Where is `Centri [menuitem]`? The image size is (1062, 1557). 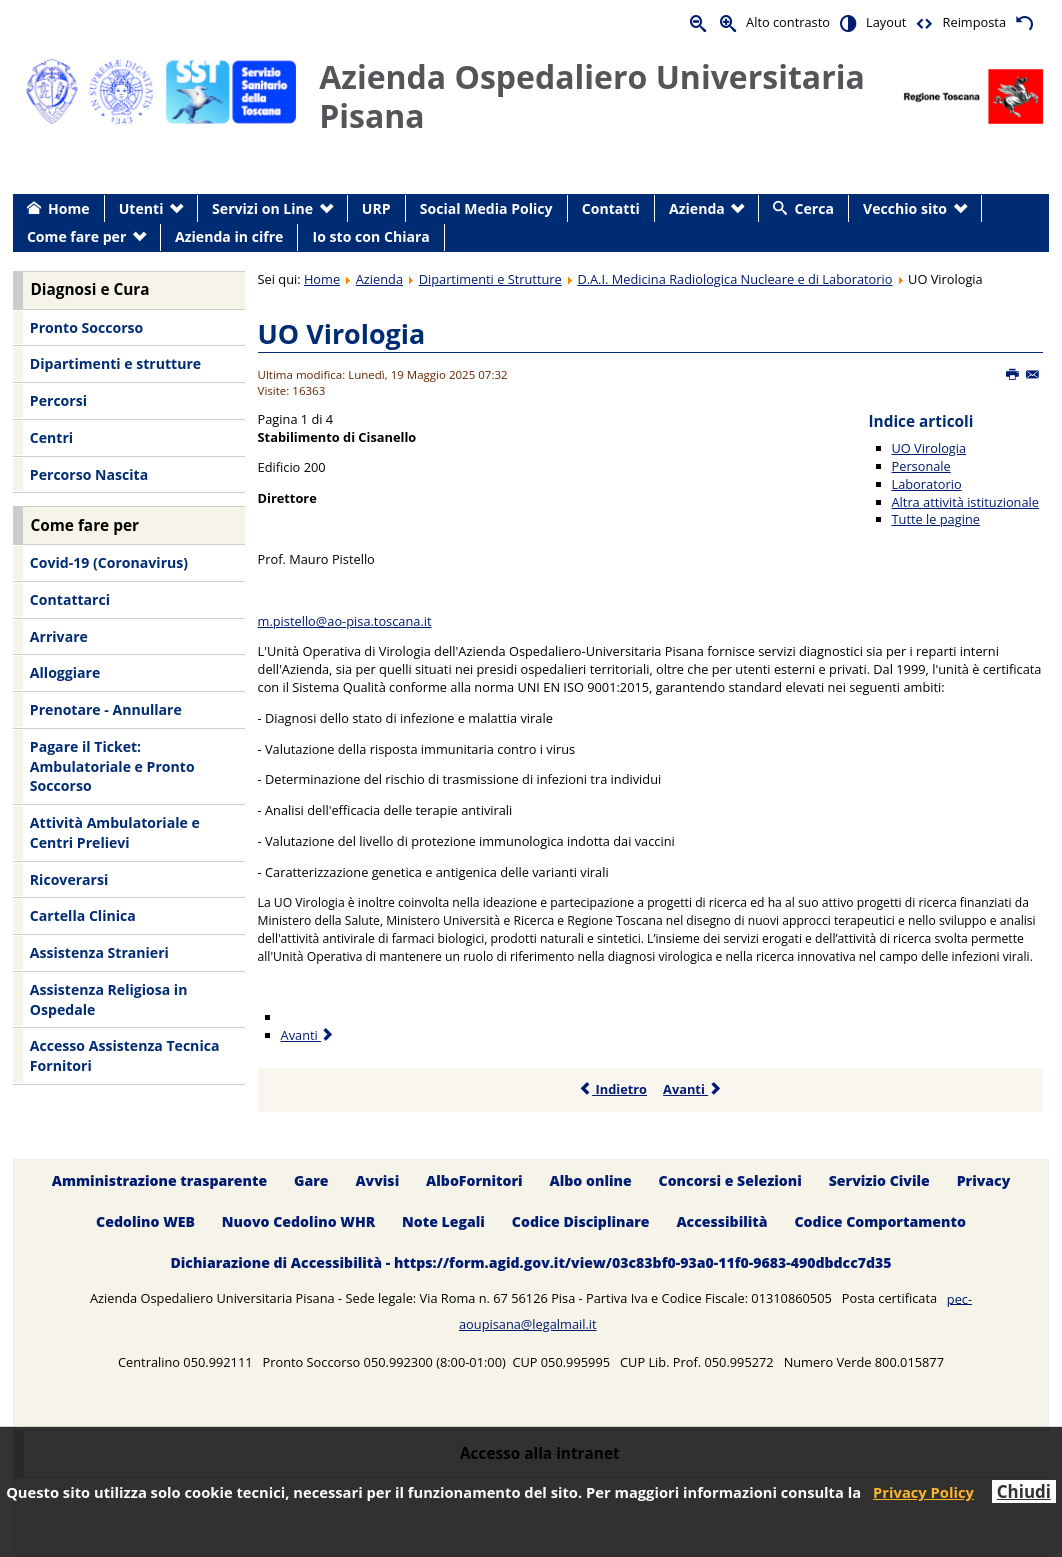 Centri [menuitem] is located at coordinates (51, 437).